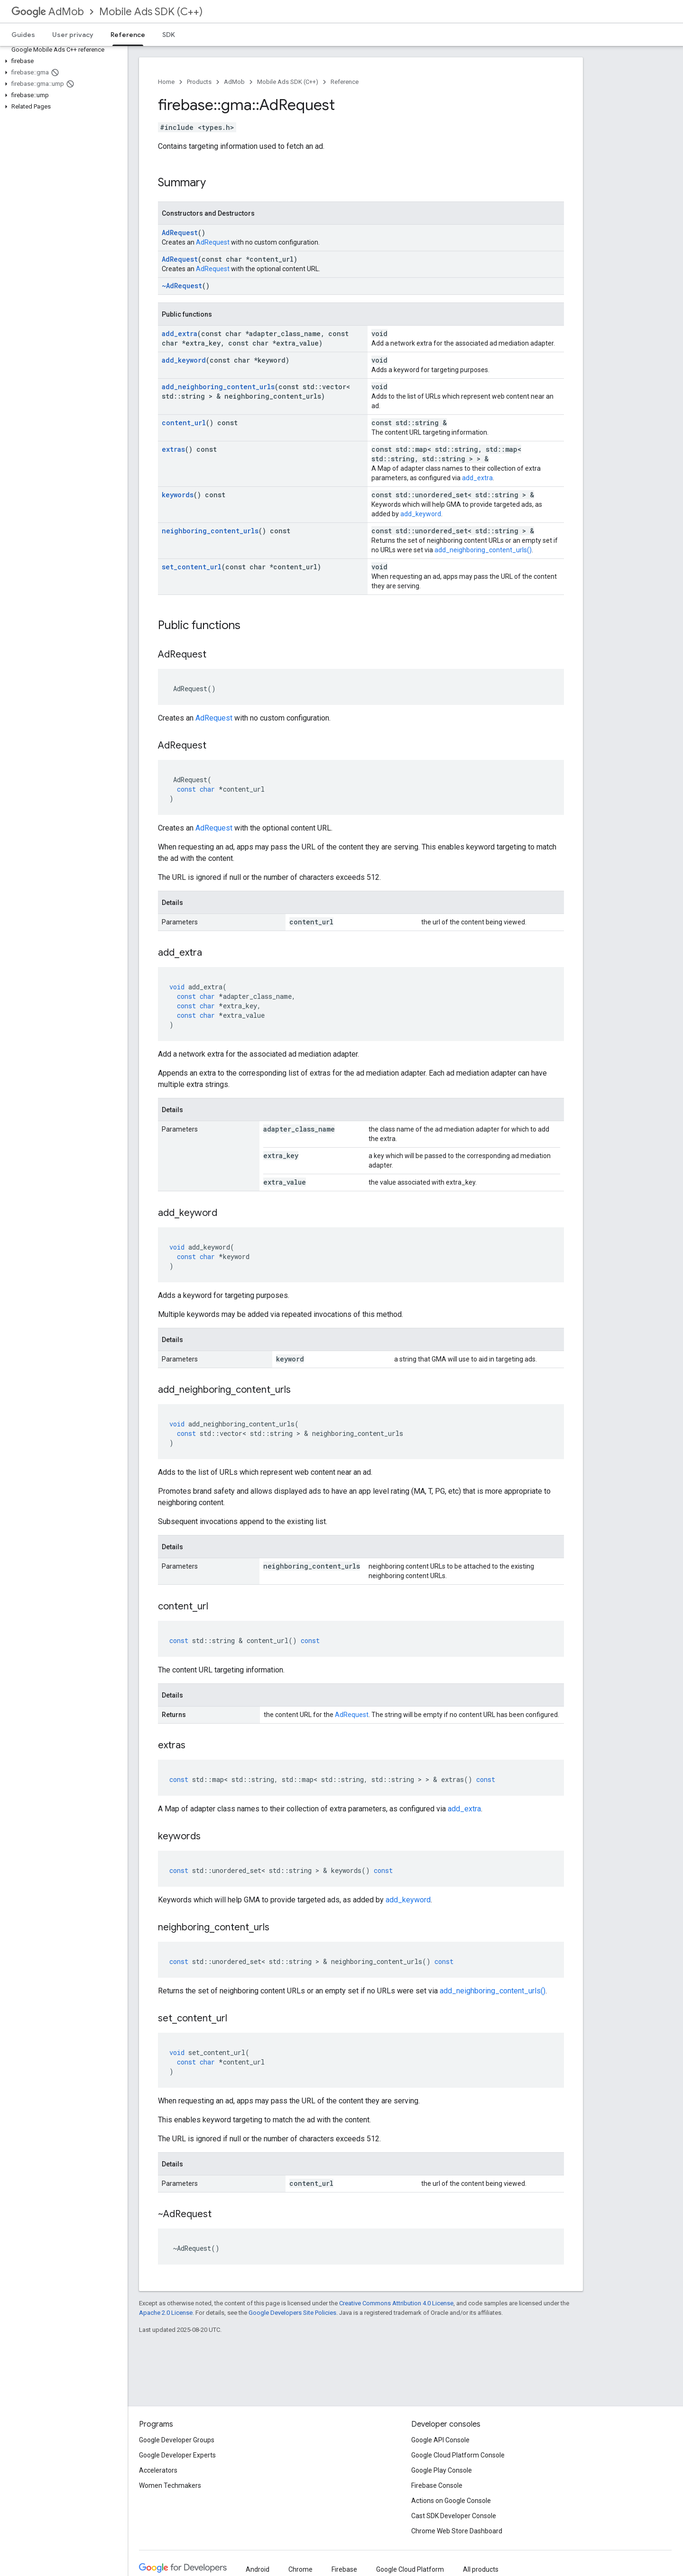 Image resolution: width=683 pixels, height=2576 pixels. Describe the element at coordinates (168, 34) in the screenshot. I see `SDK` at that location.